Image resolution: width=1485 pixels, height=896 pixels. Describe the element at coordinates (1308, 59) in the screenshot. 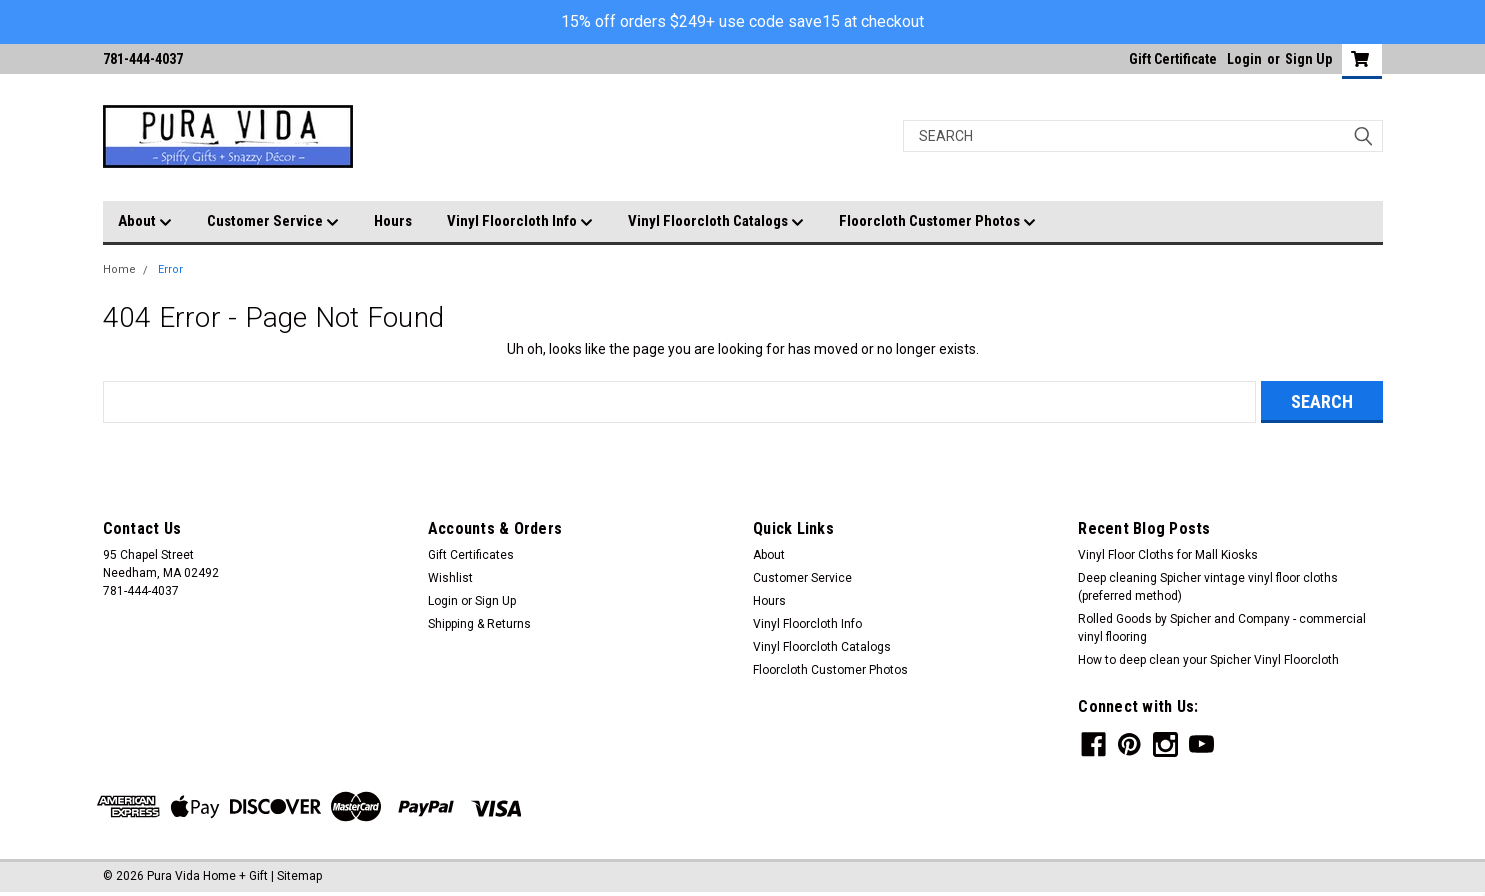

I see `Sign Up` at that location.